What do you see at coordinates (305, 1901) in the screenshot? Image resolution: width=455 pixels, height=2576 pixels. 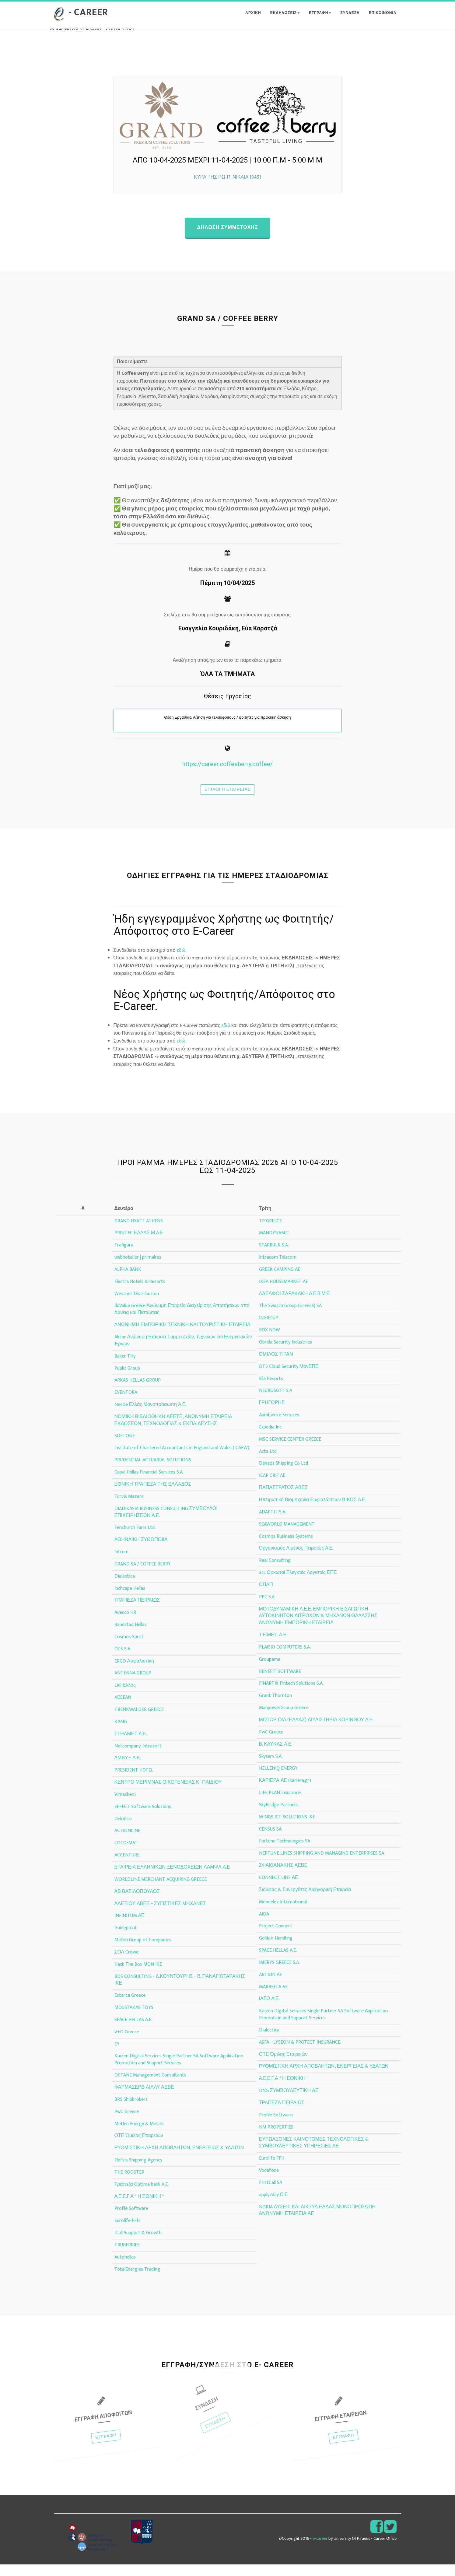 I see `Σιούφας & Συνεργάτες Δικηγορική Εταιρεία` at bounding box center [305, 1901].